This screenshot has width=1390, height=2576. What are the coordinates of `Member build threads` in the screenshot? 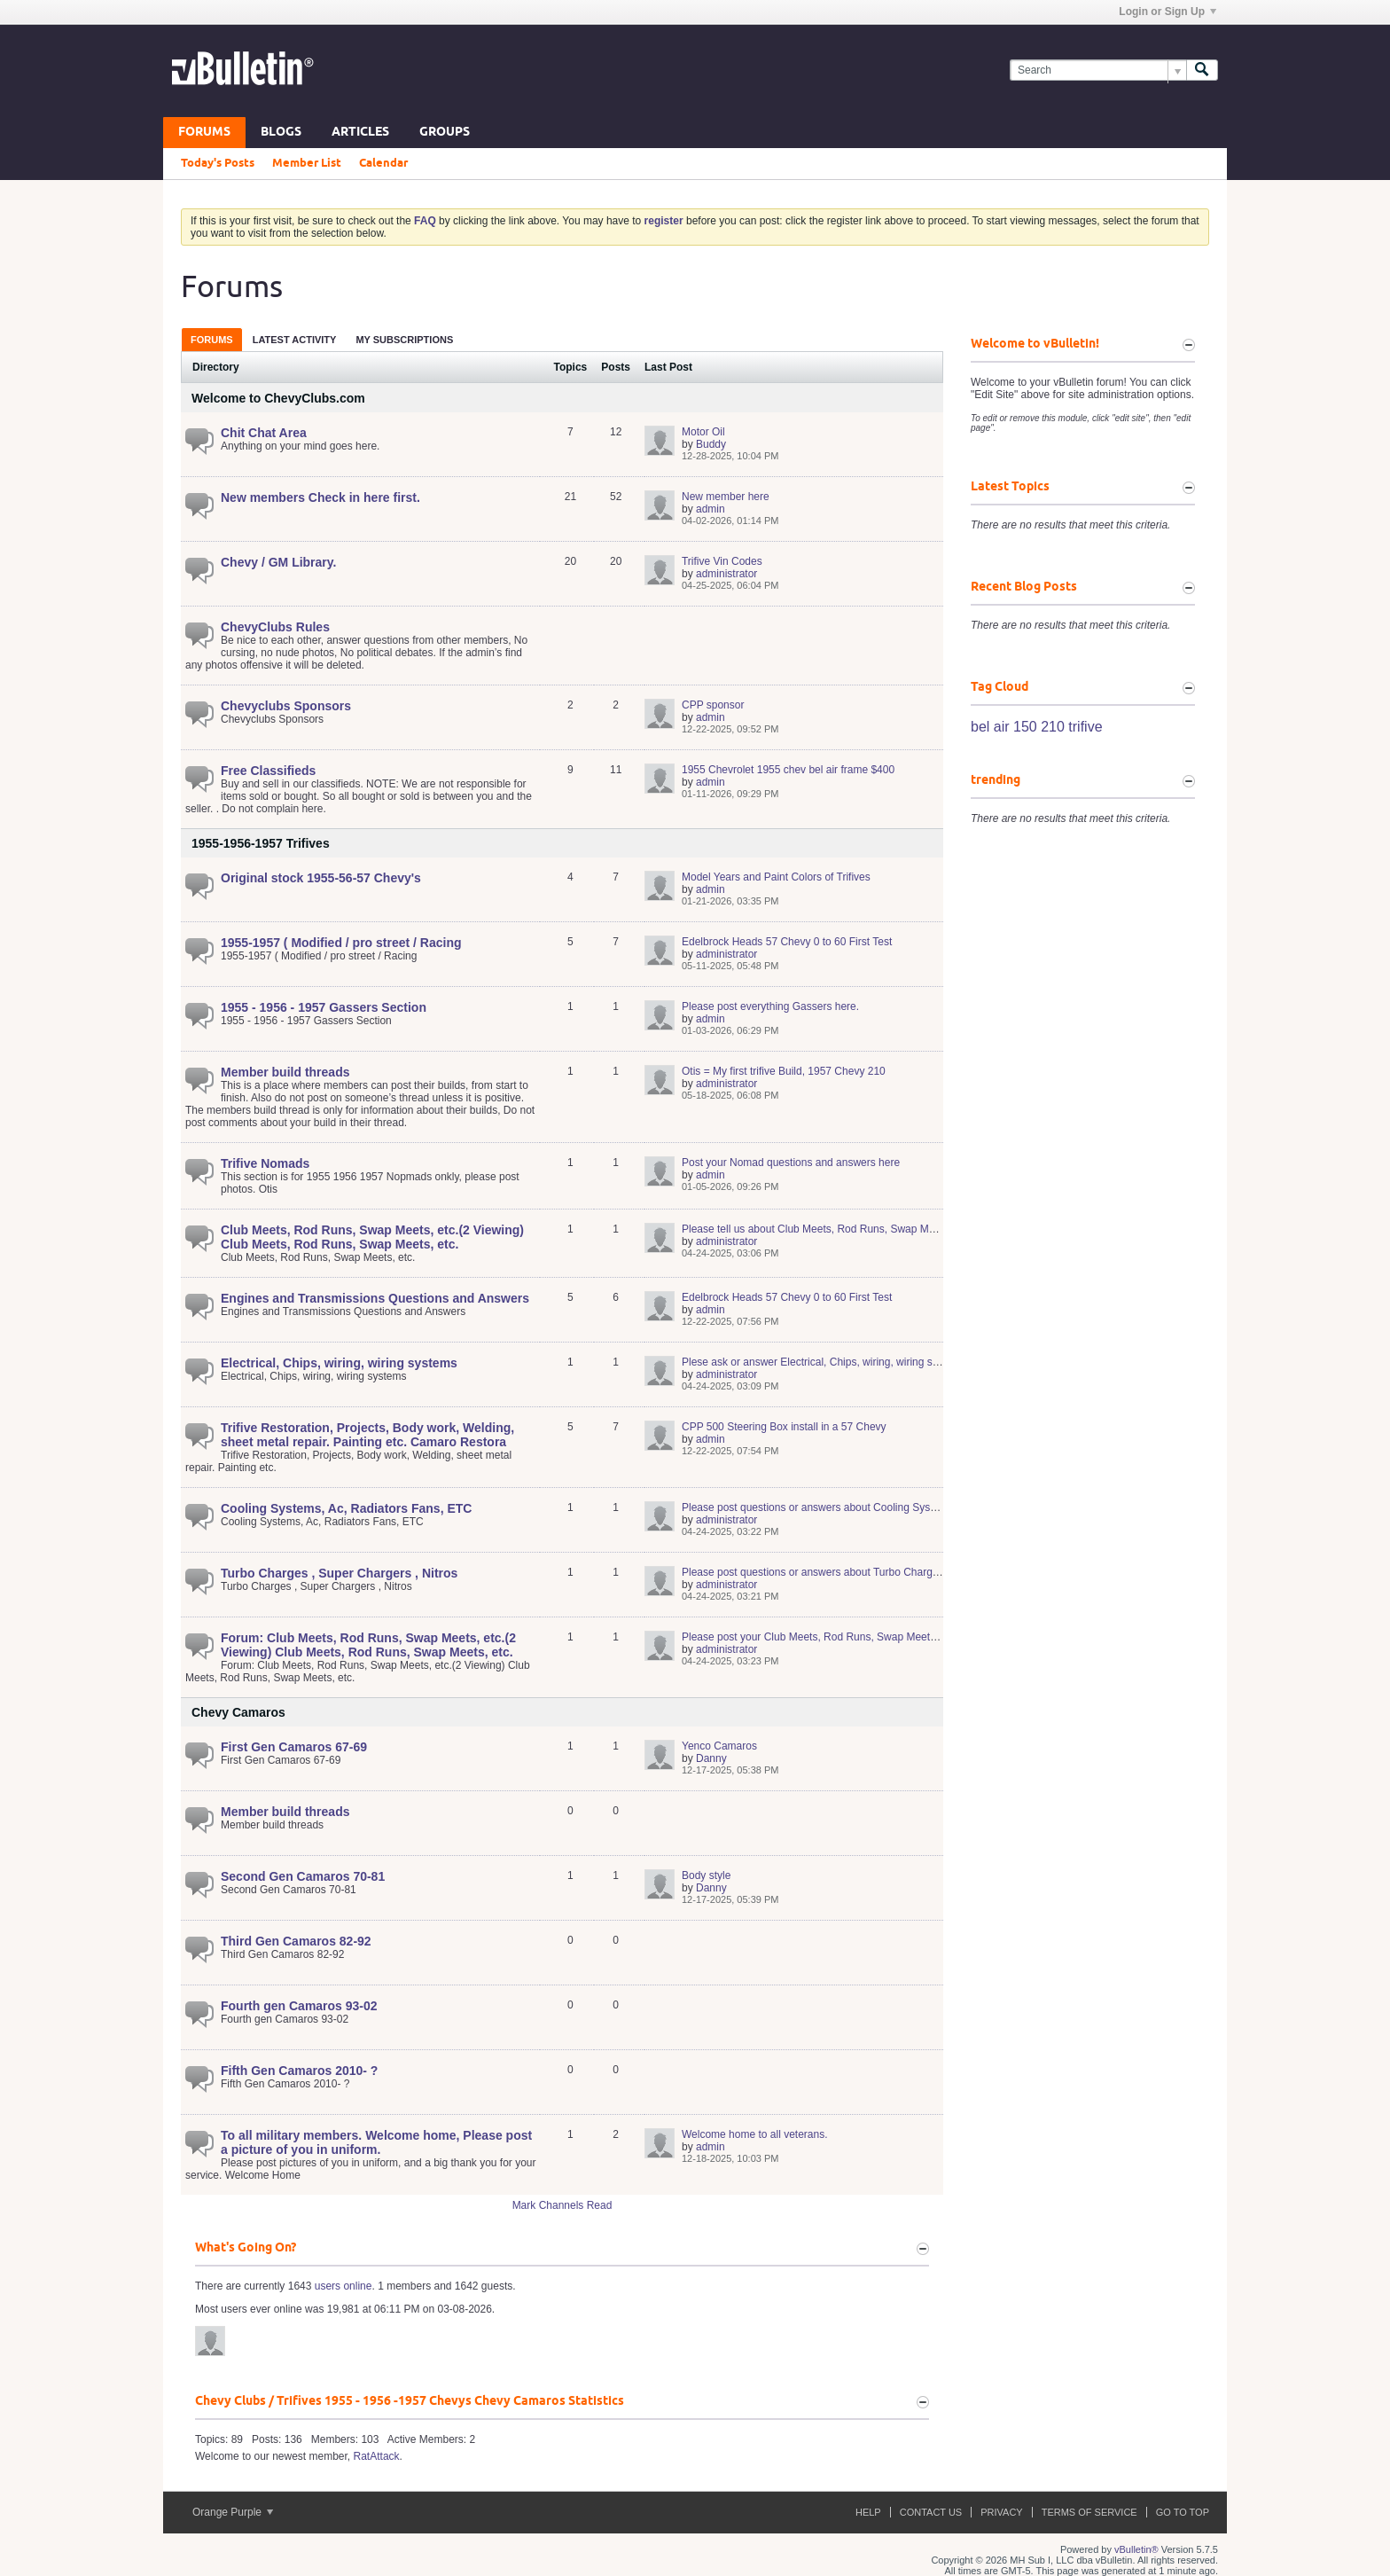 It's located at (285, 1072).